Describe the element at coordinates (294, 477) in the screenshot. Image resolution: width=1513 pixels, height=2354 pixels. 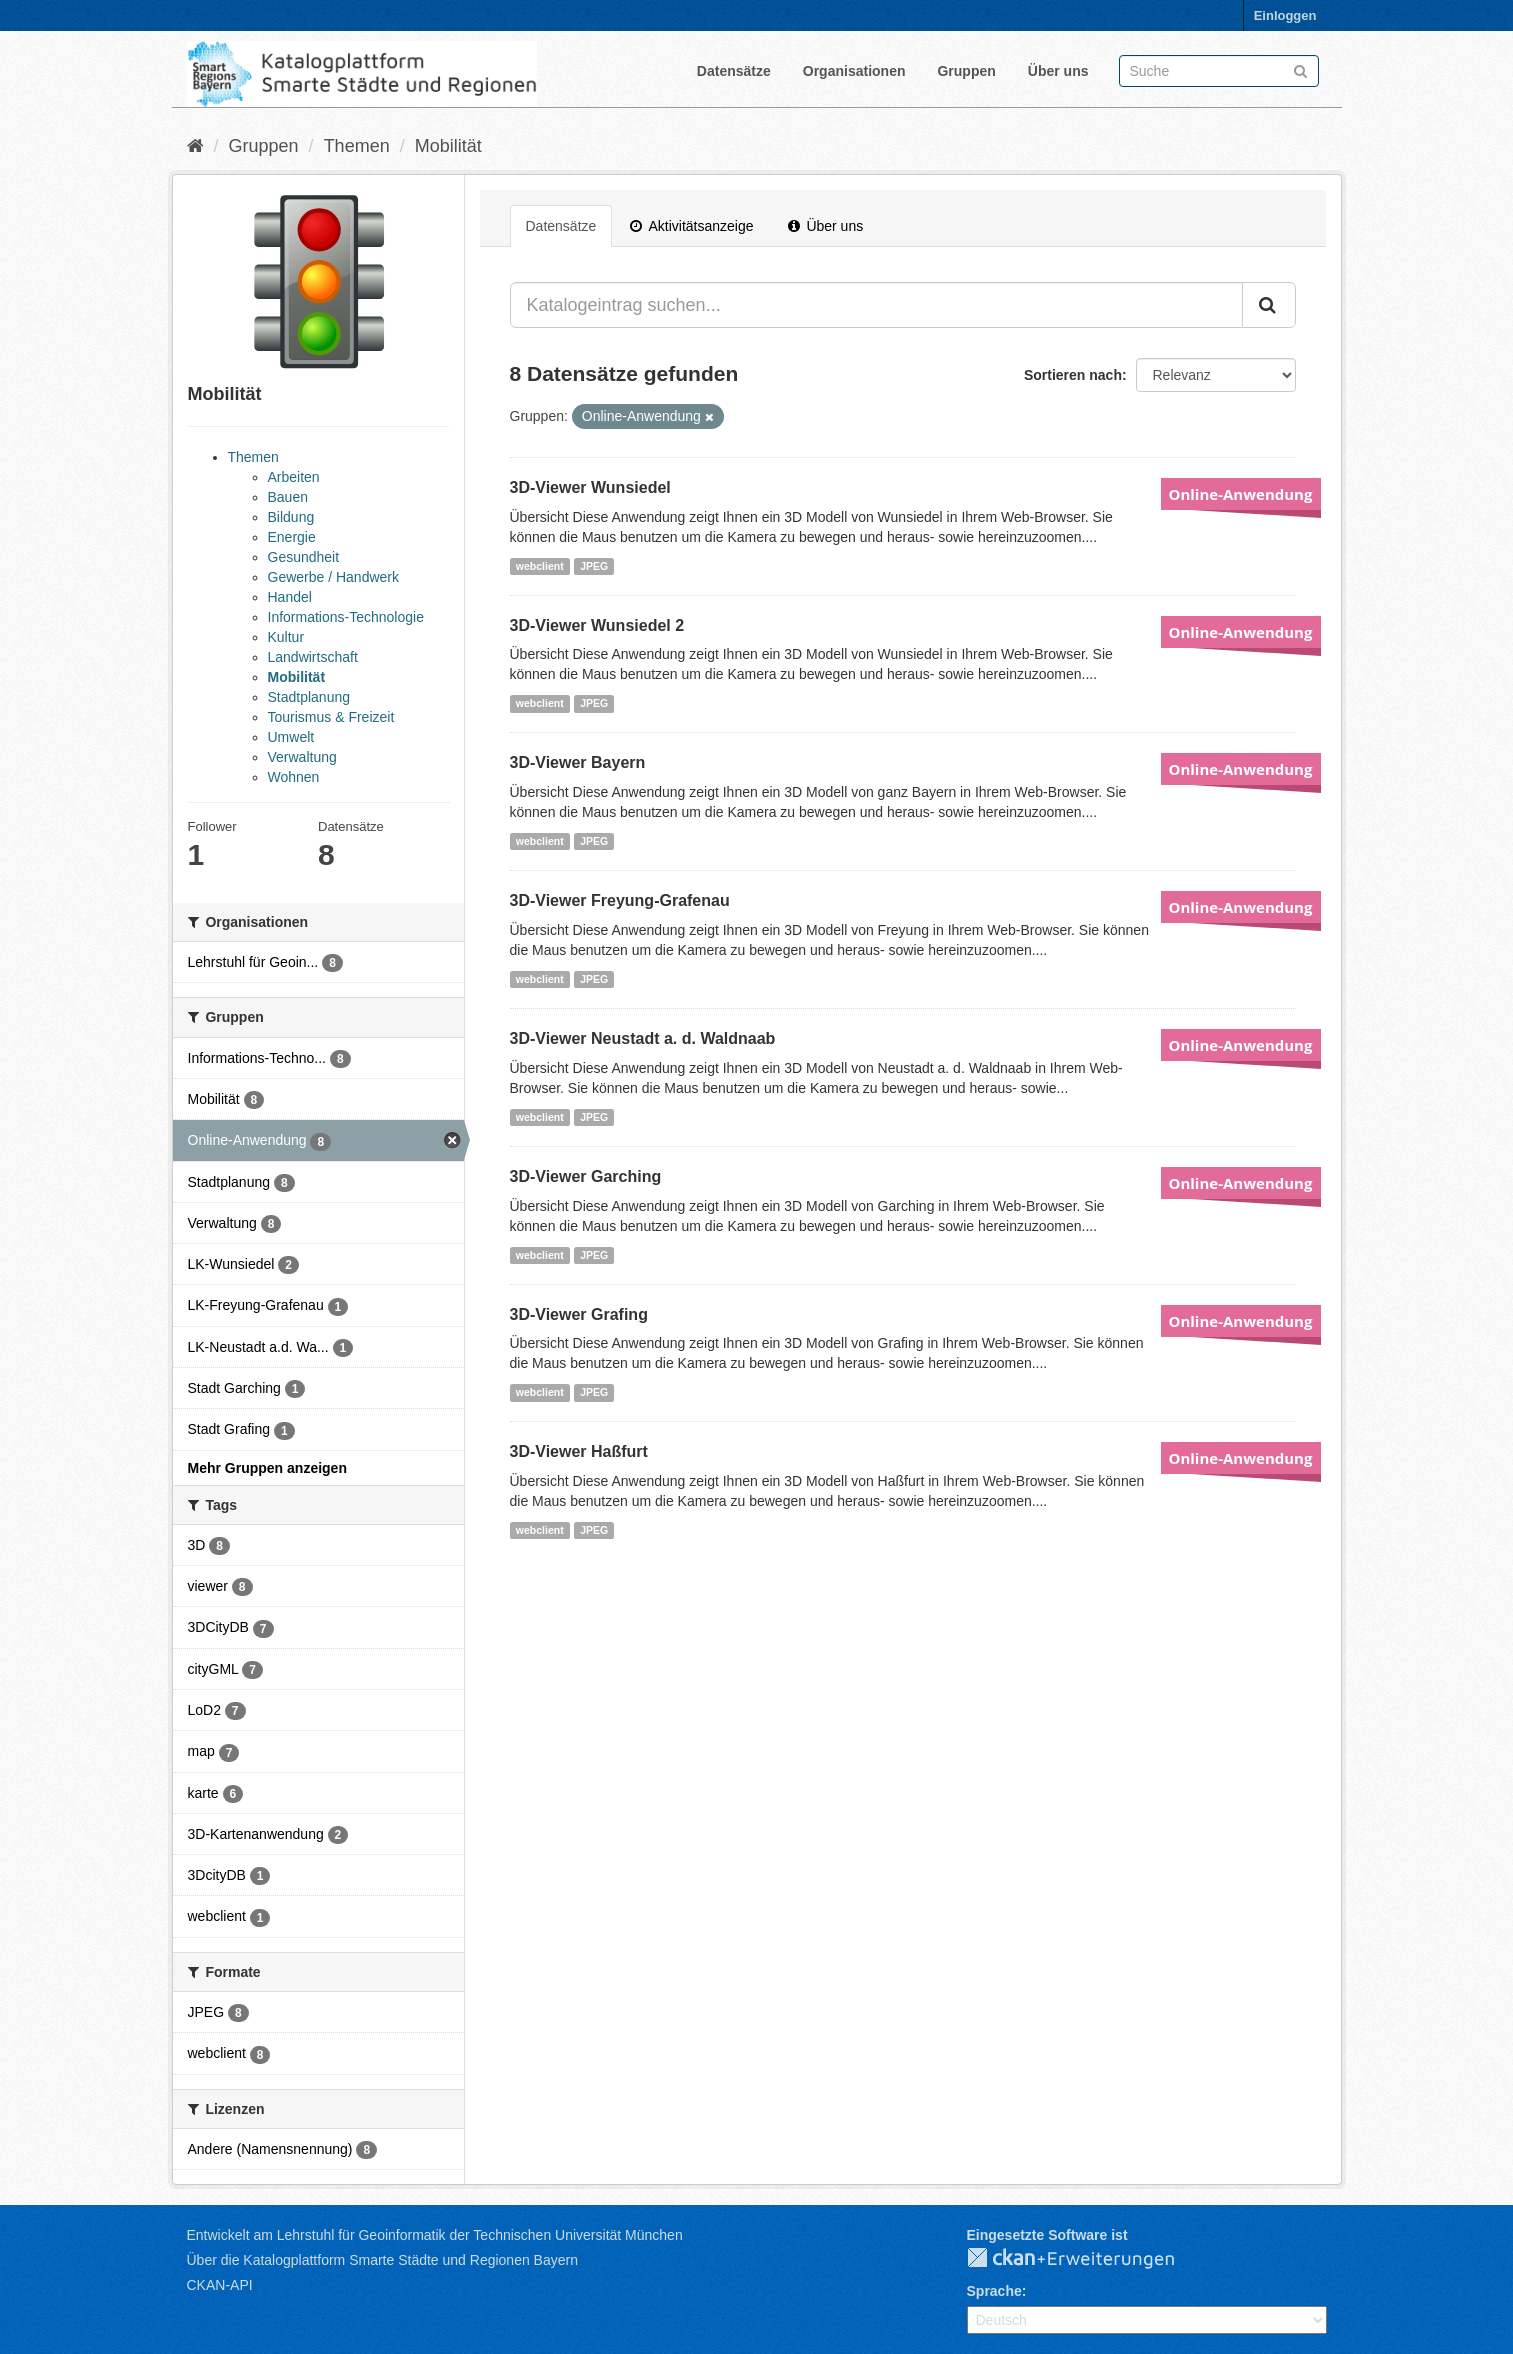
I see `Arbeiten` at that location.